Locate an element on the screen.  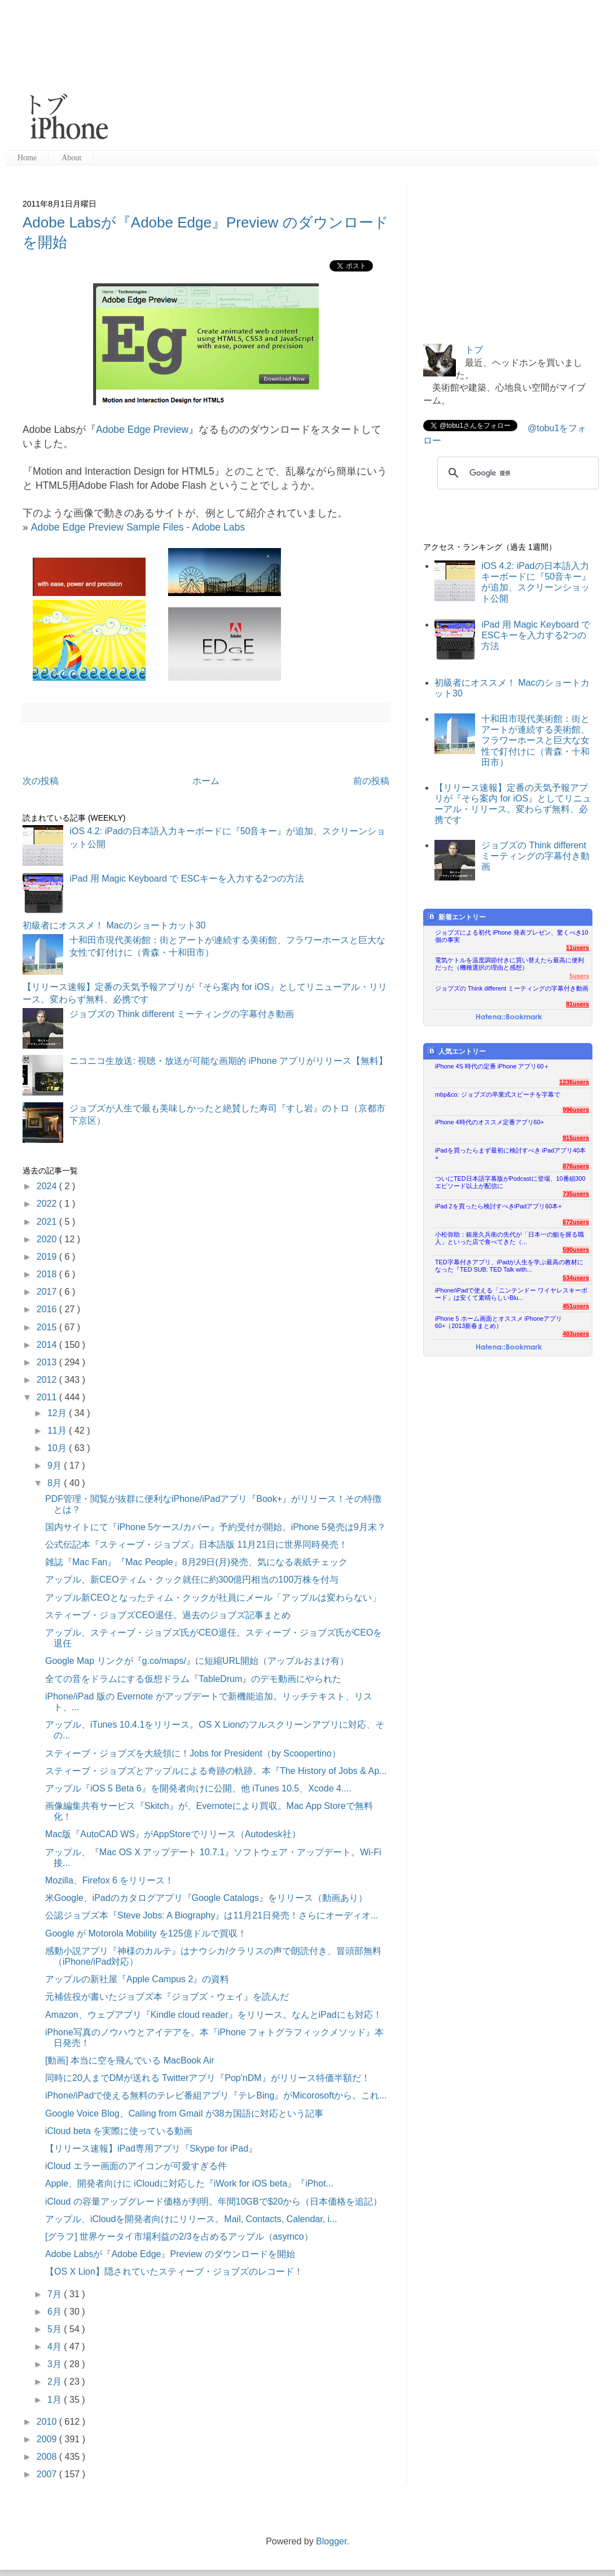
5月 is located at coordinates (55, 2329).